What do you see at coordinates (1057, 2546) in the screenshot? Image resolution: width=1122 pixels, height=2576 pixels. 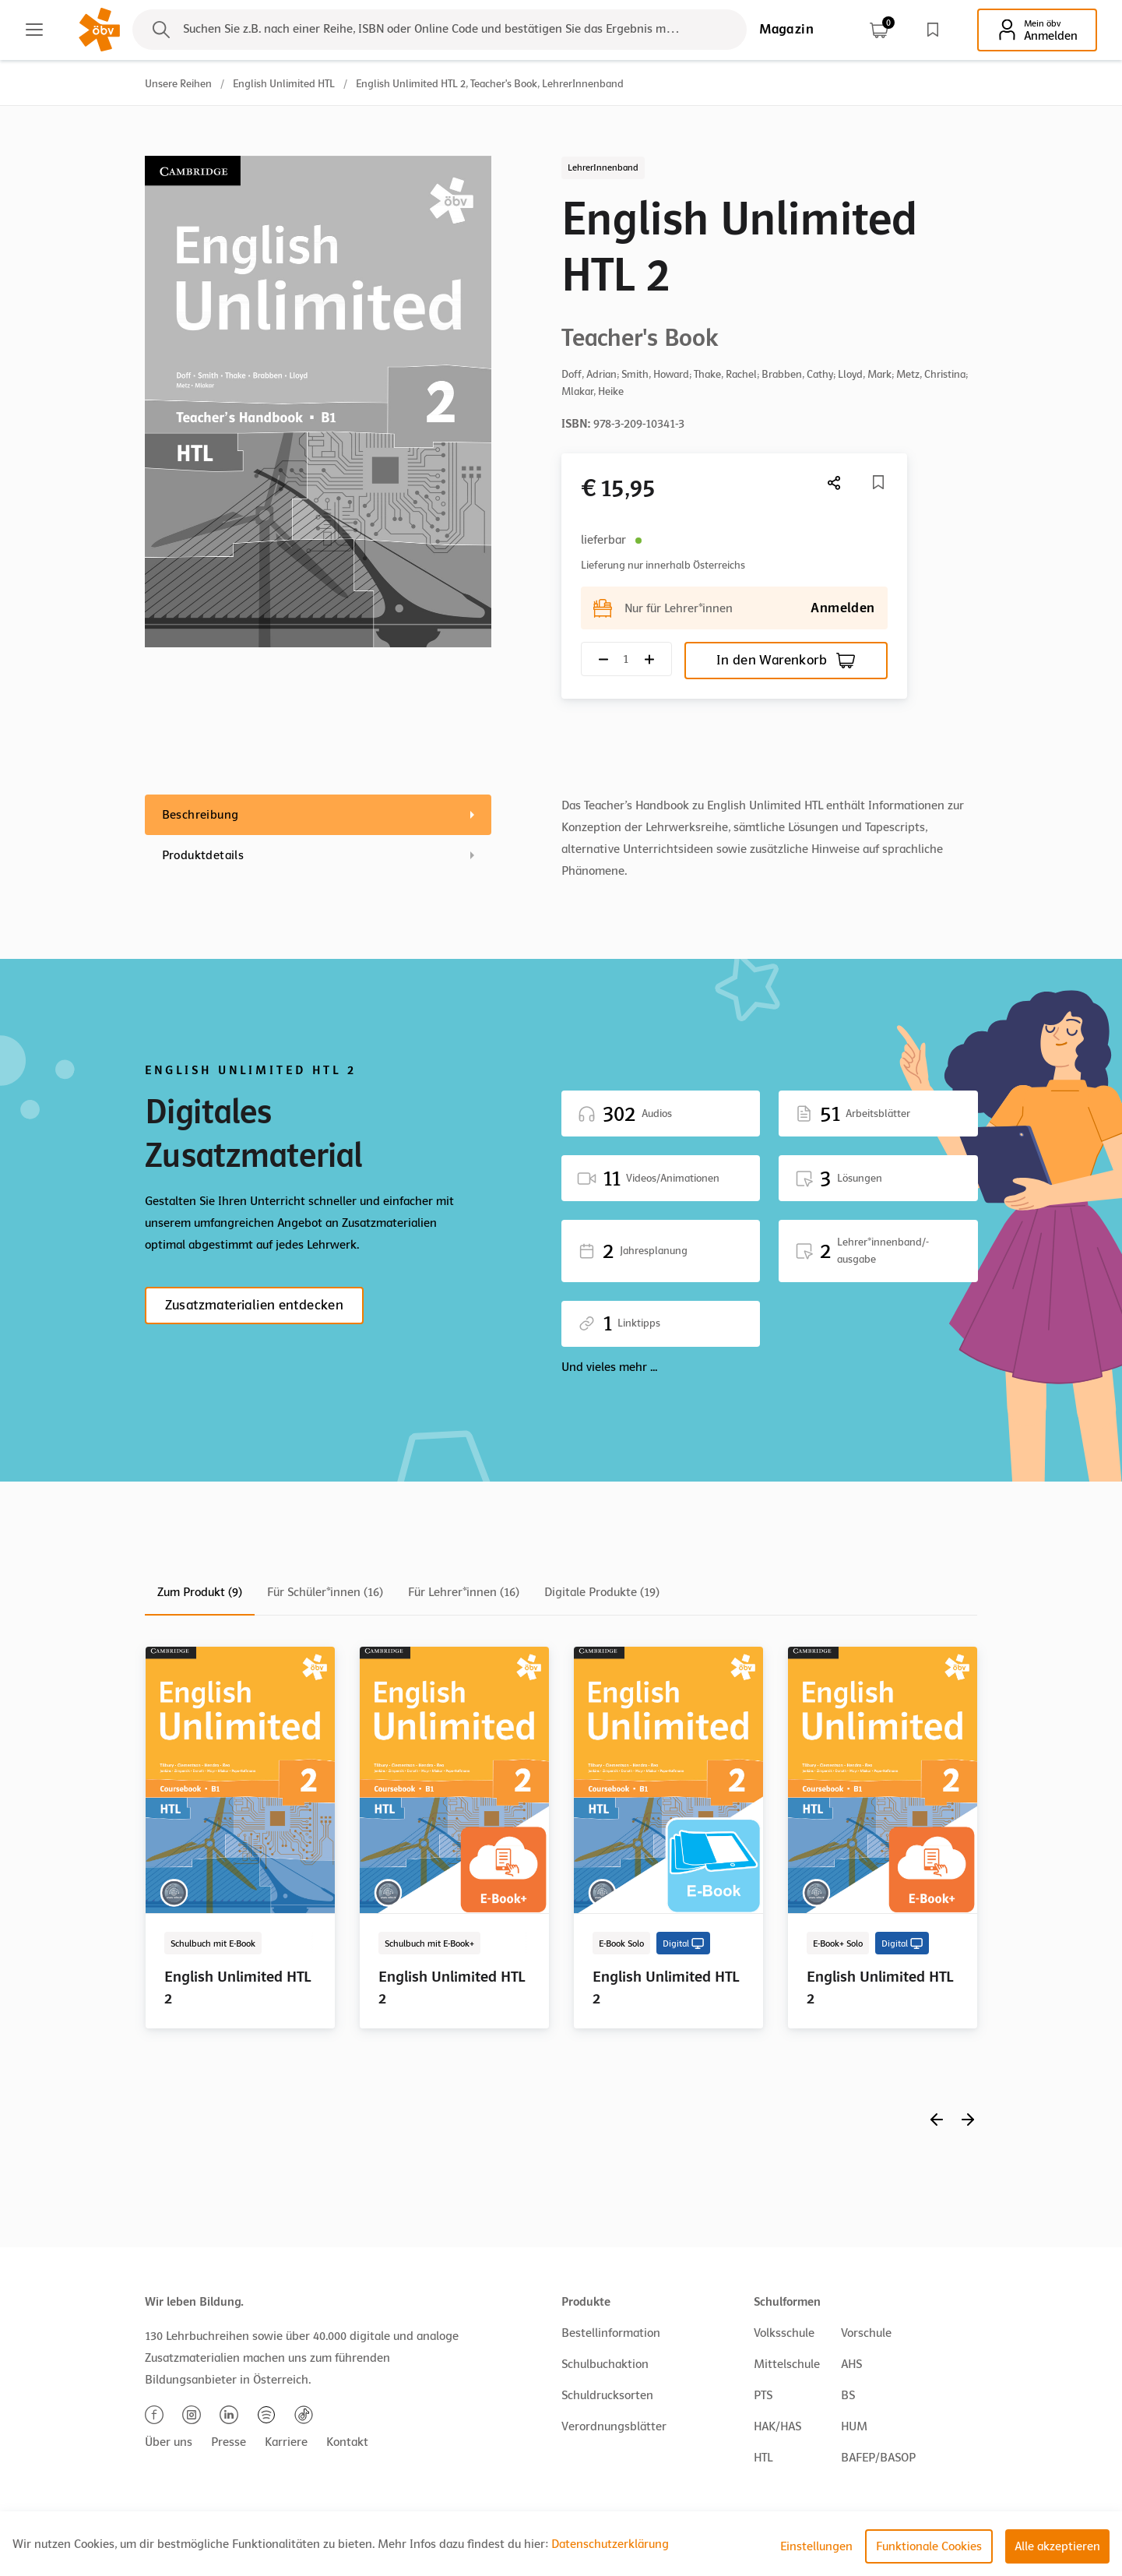 I see `Alle akzeptieren` at bounding box center [1057, 2546].